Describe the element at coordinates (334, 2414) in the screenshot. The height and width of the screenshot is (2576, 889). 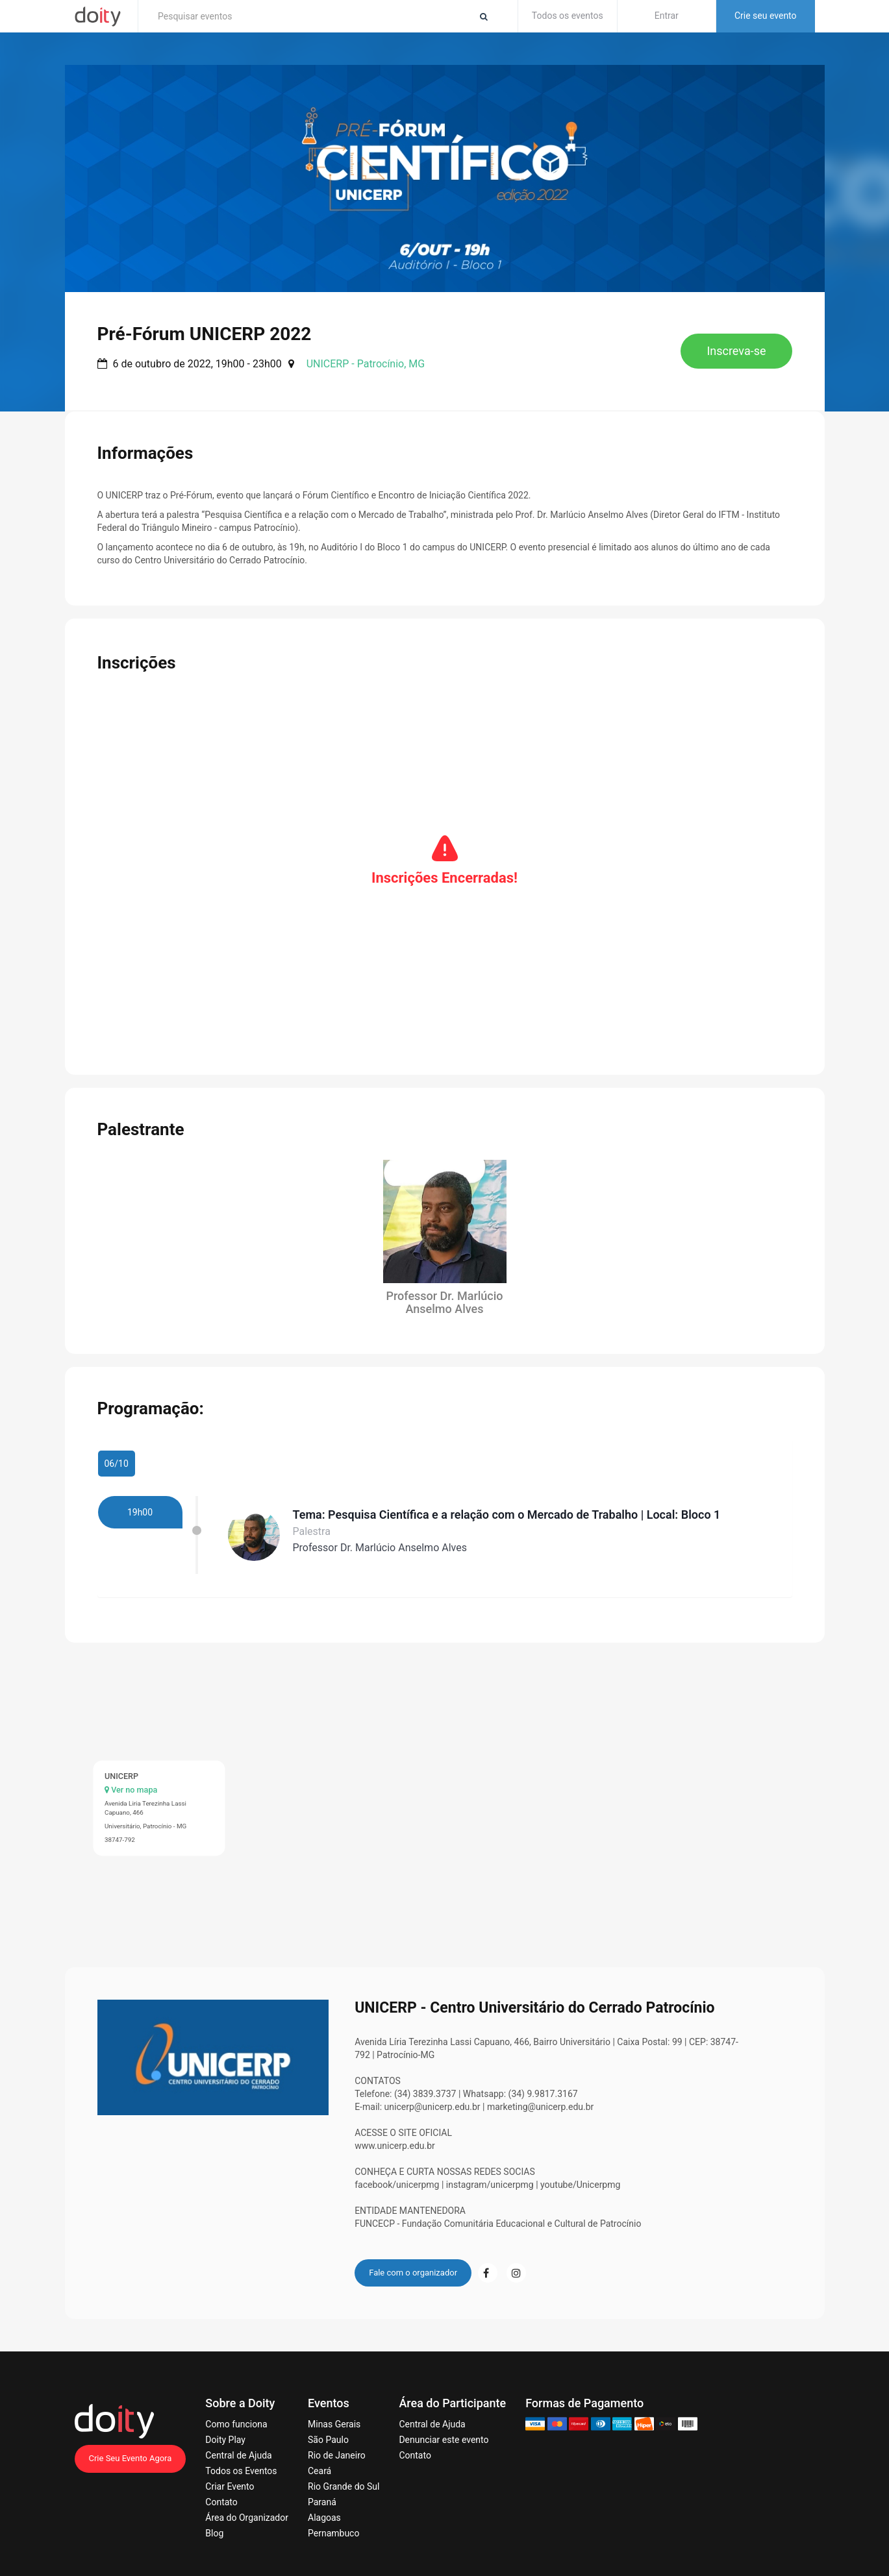
I see `Minas Gerais` at that location.